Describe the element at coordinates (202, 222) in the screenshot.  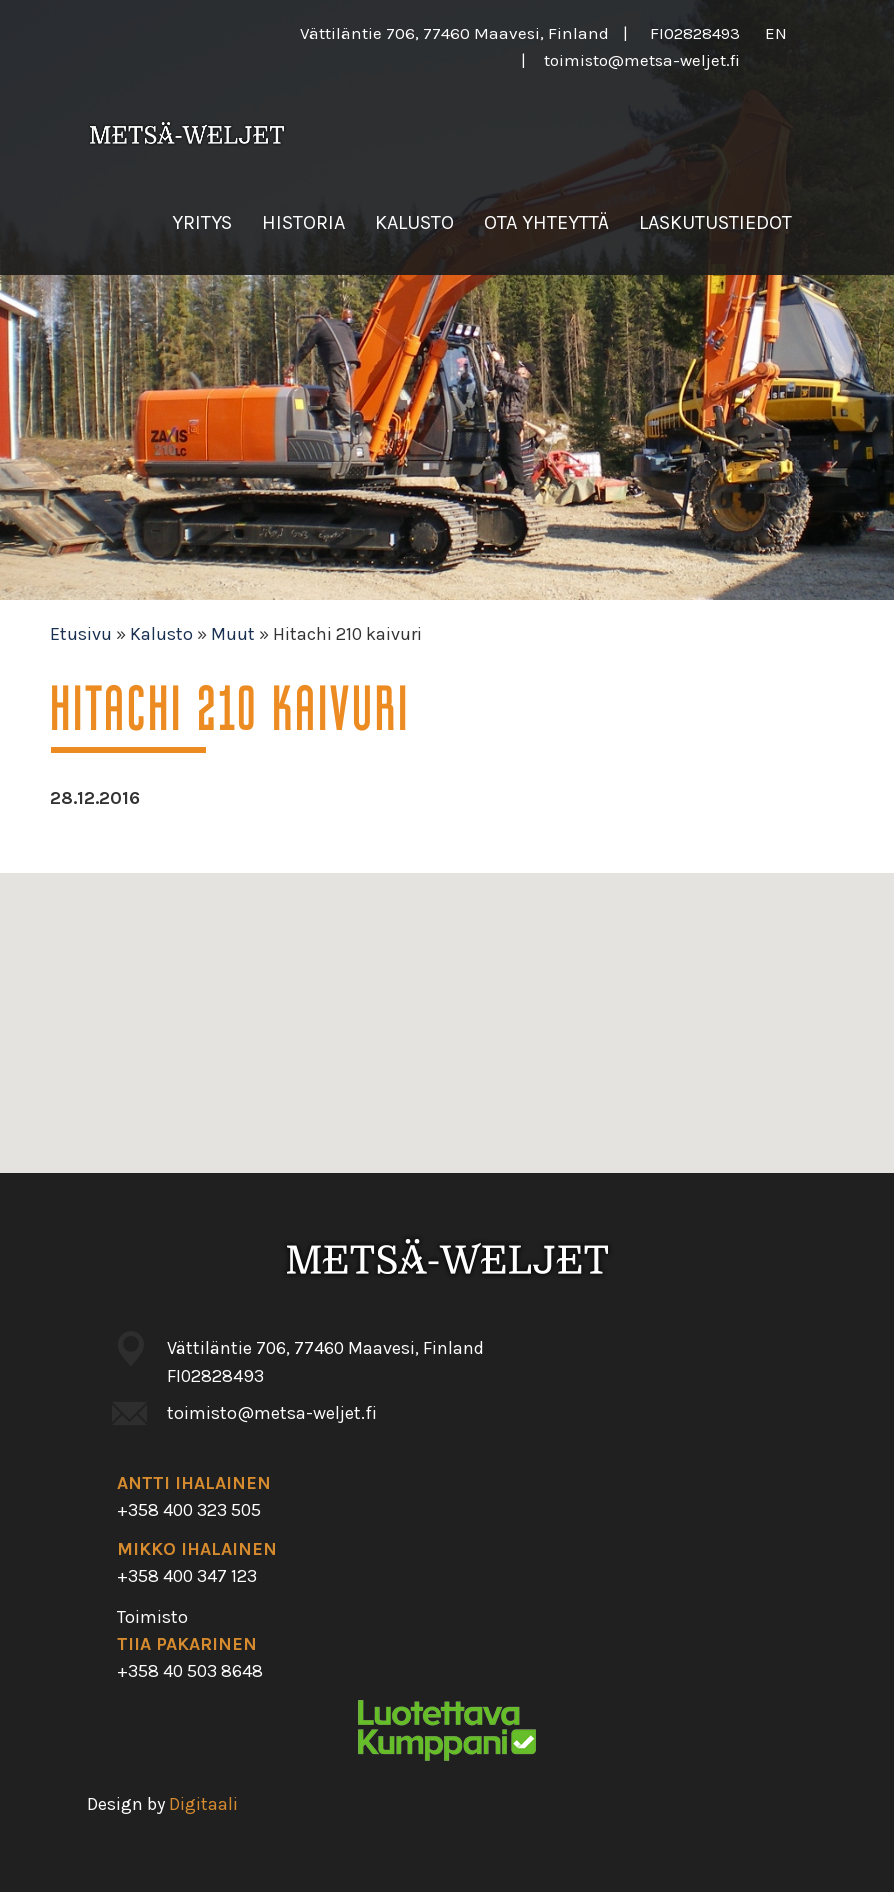
I see `Yritys` at that location.